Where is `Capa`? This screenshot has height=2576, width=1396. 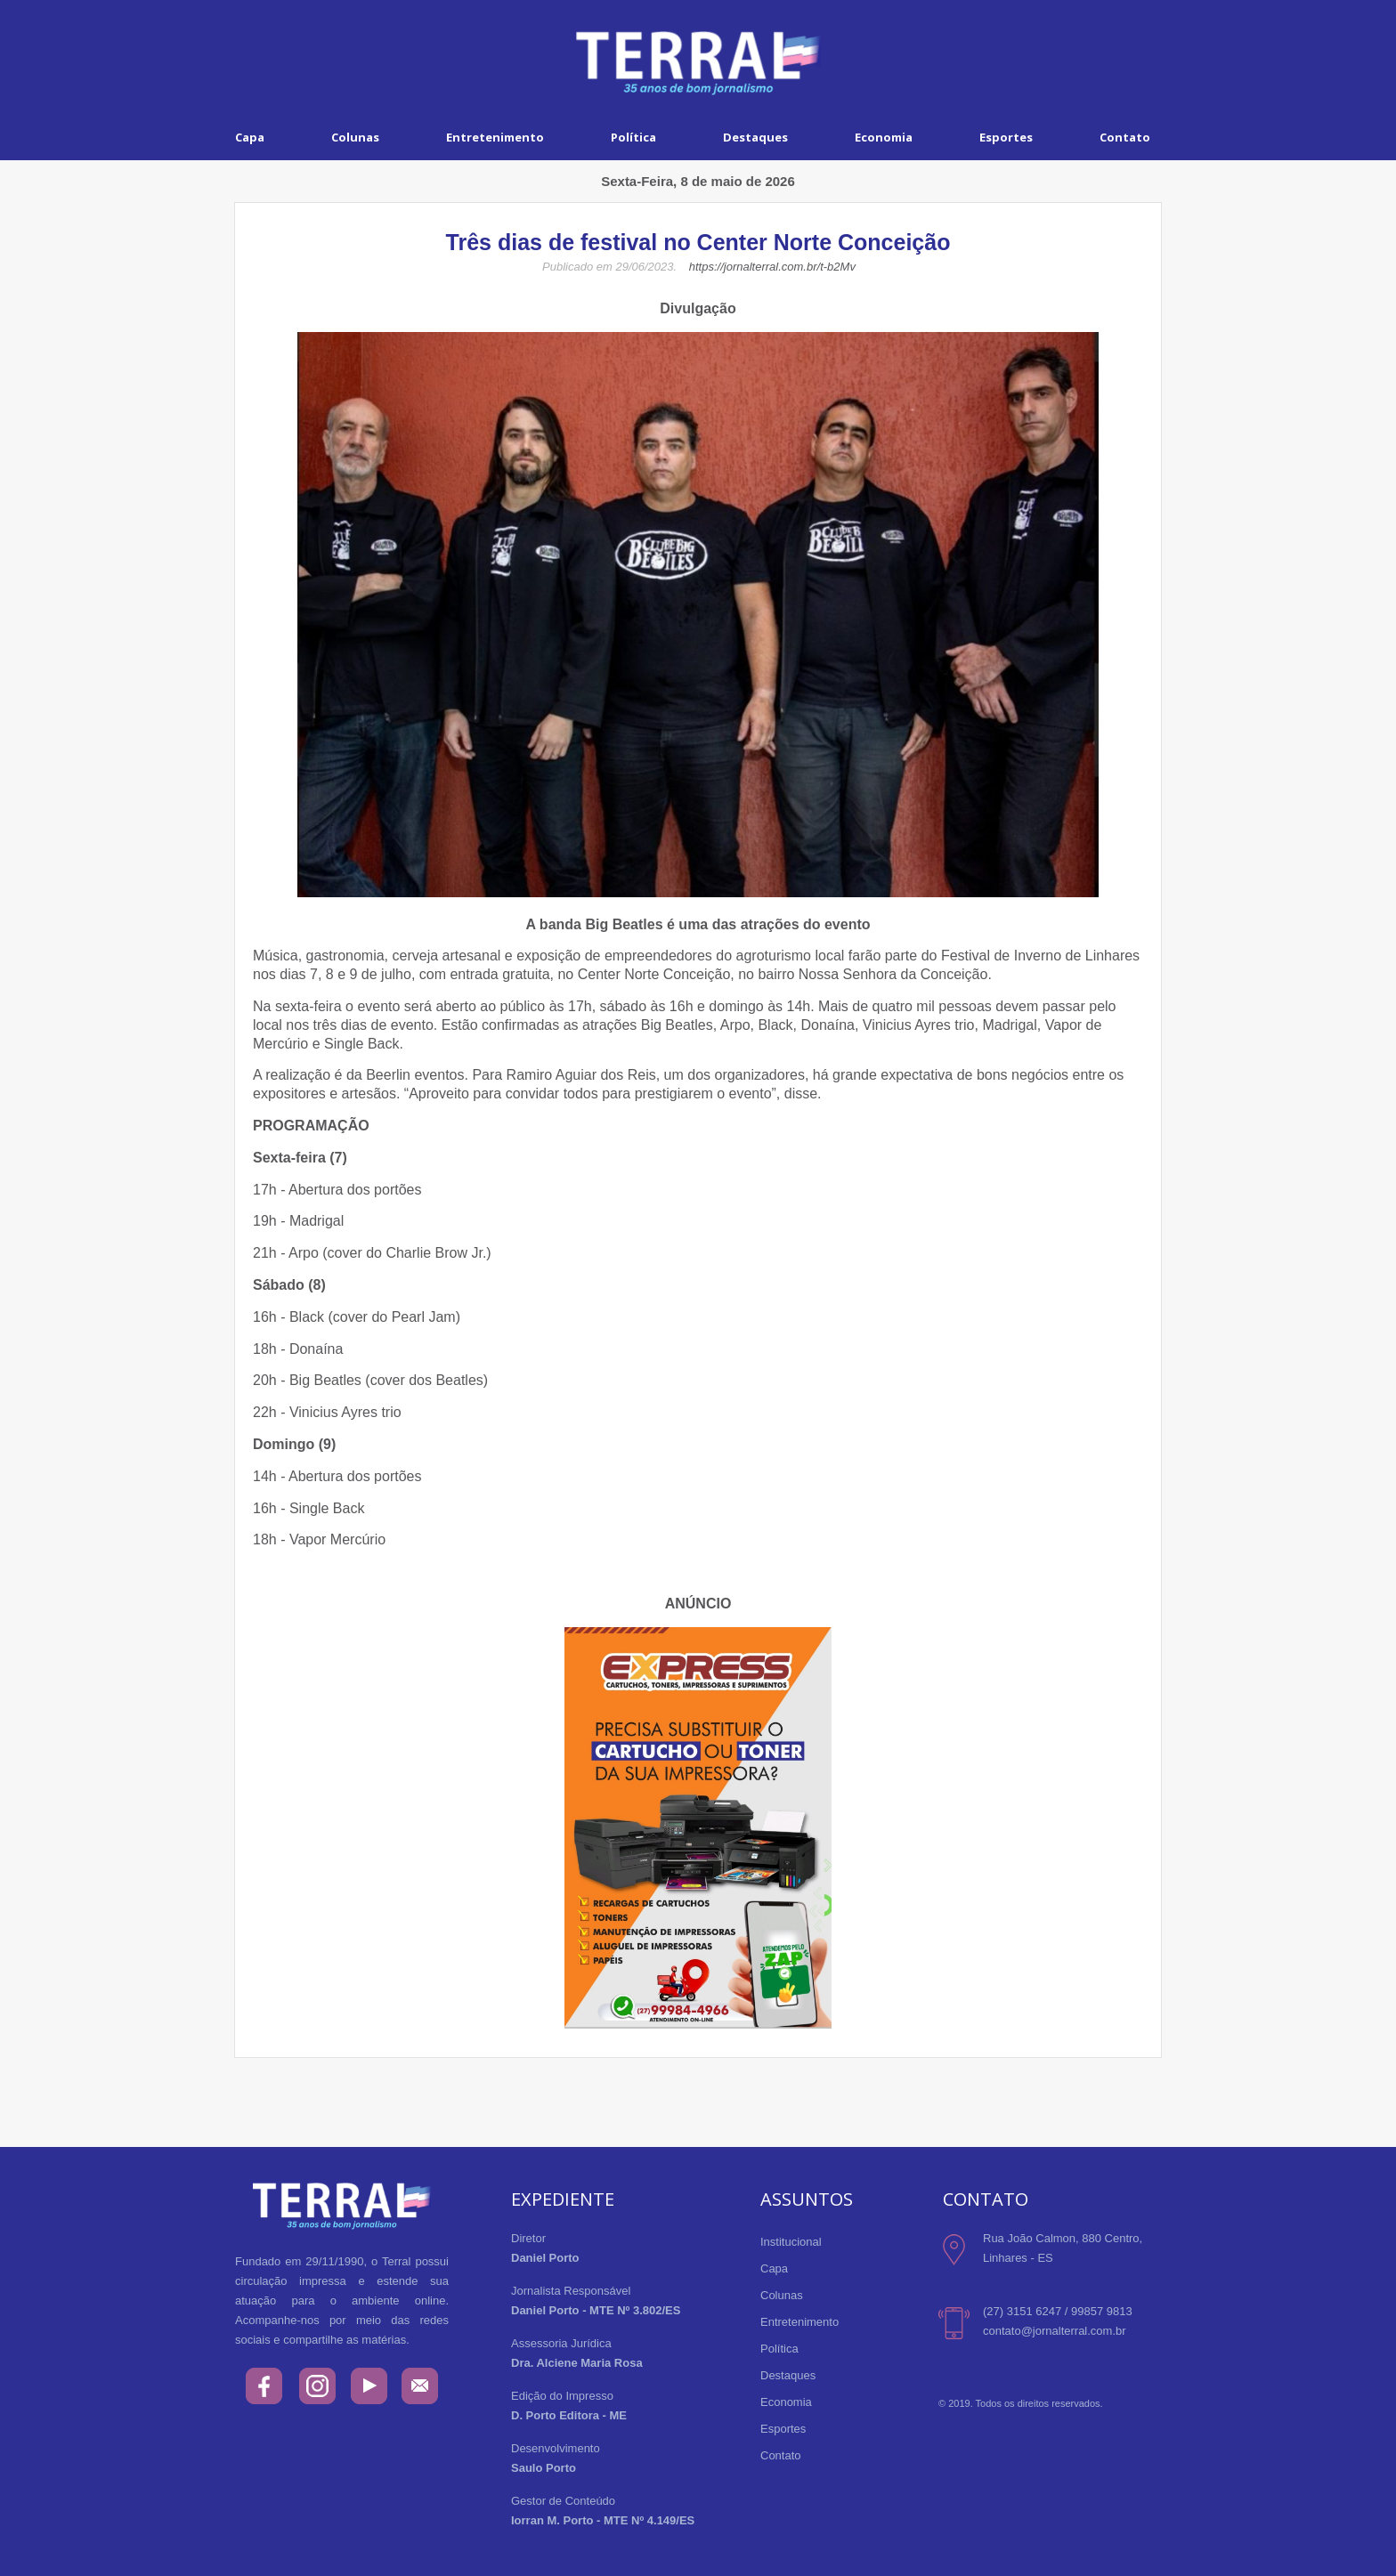 Capa is located at coordinates (249, 137).